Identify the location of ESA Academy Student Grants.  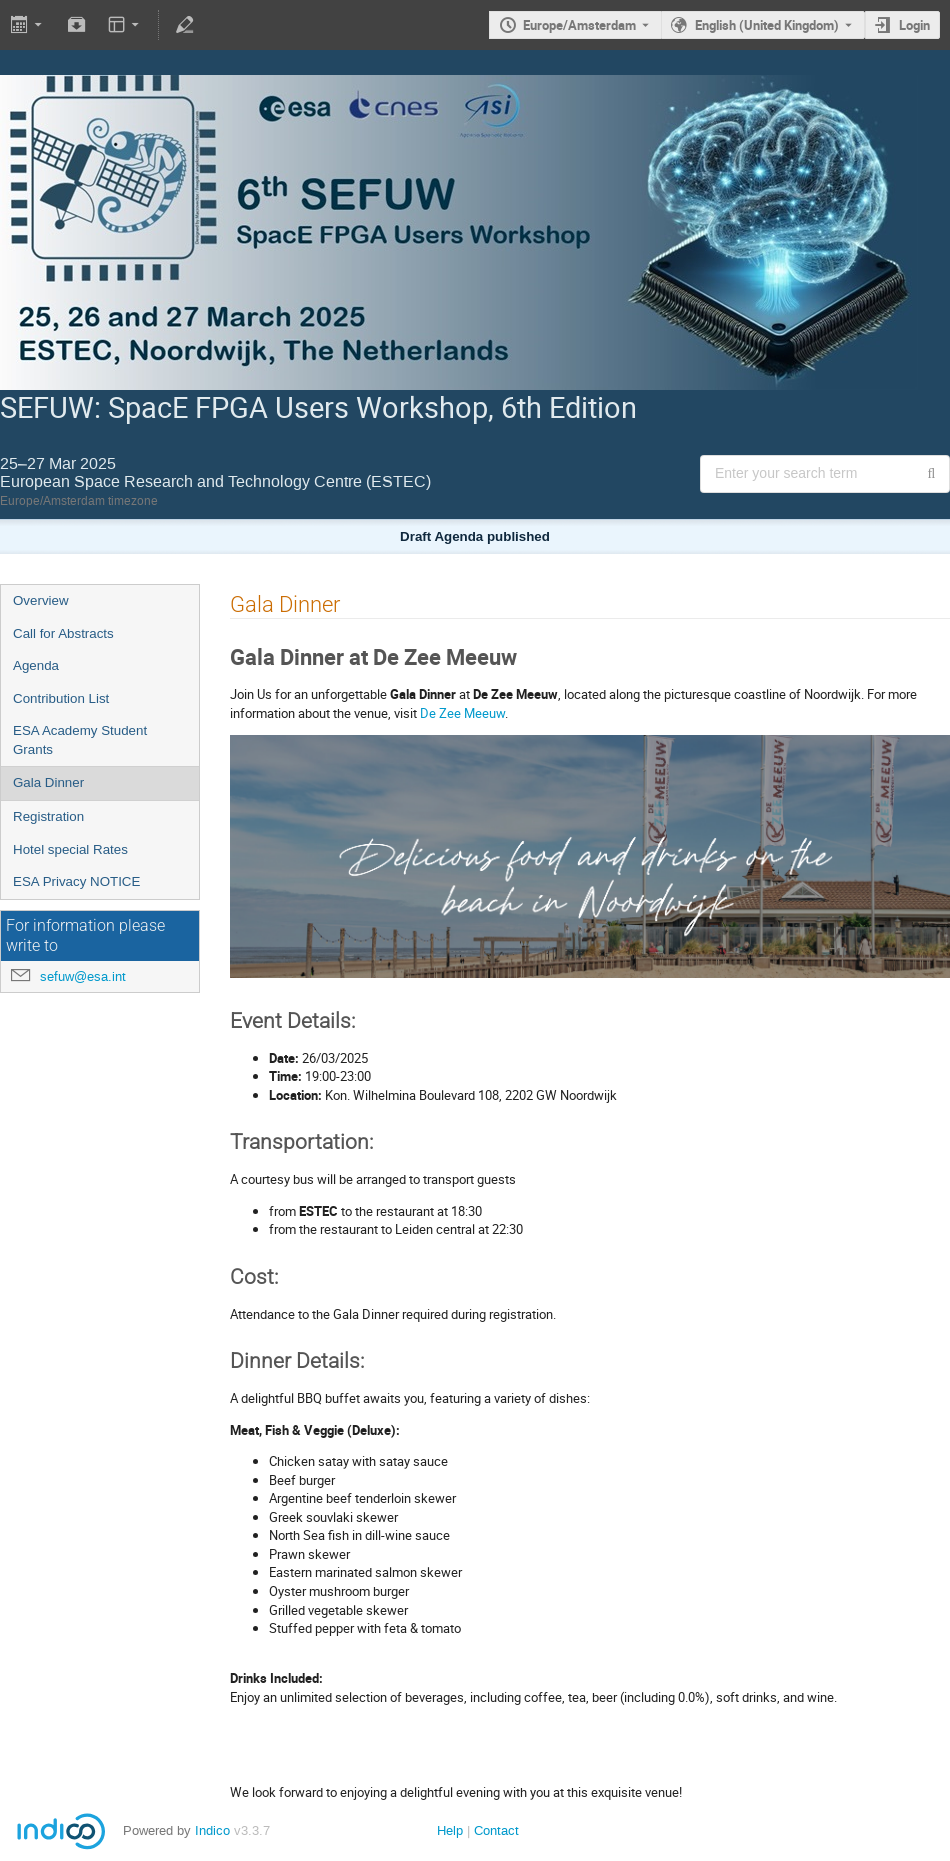
(80, 740).